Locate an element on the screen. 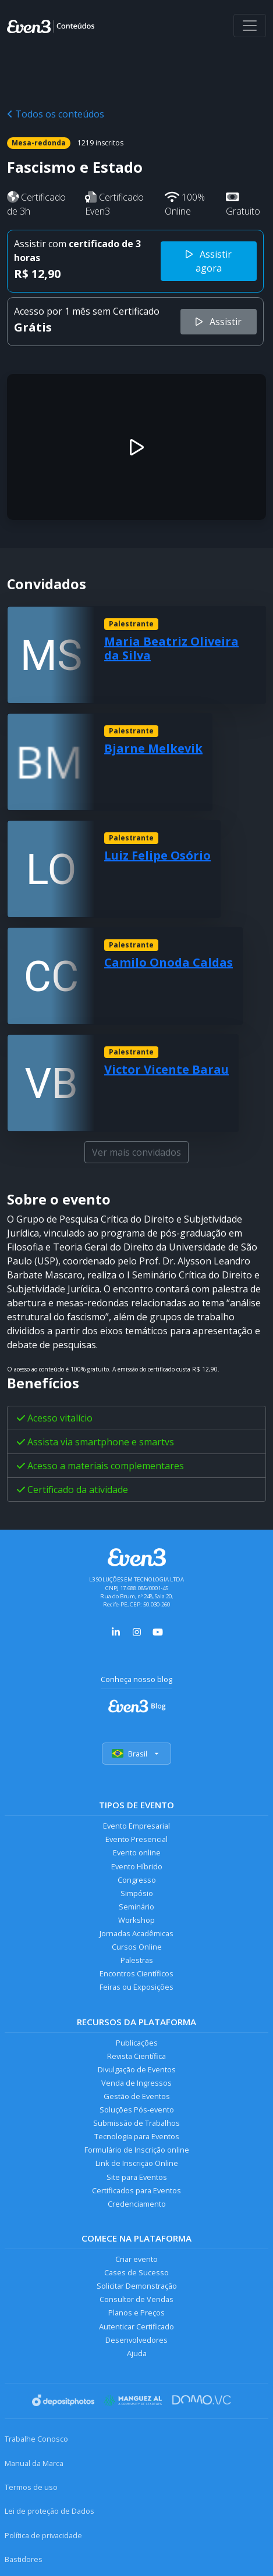 The image size is (273, 2576). Gestão de Eventos is located at coordinates (137, 2096).